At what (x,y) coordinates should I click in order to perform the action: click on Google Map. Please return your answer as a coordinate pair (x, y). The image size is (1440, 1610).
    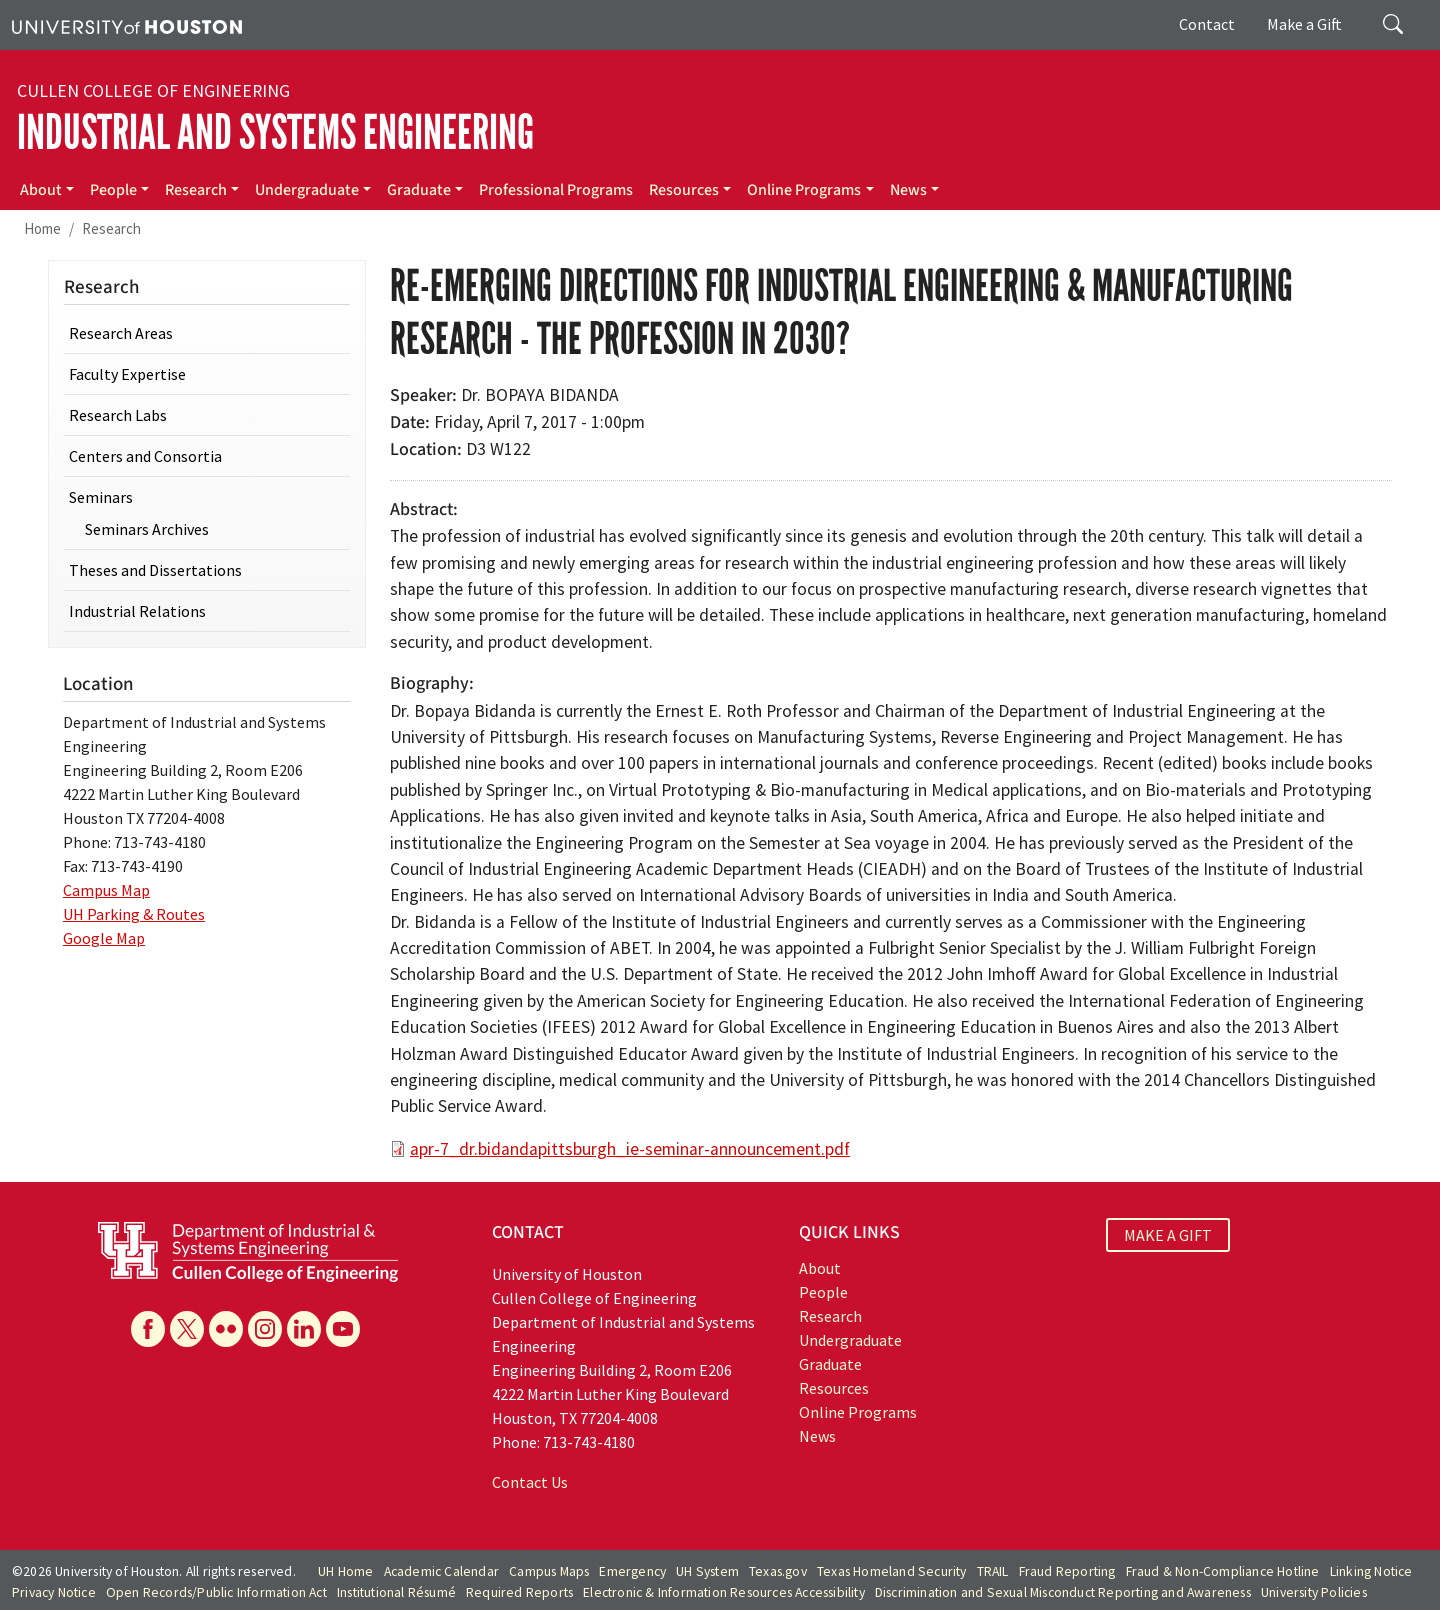
    Looking at the image, I should click on (104, 938).